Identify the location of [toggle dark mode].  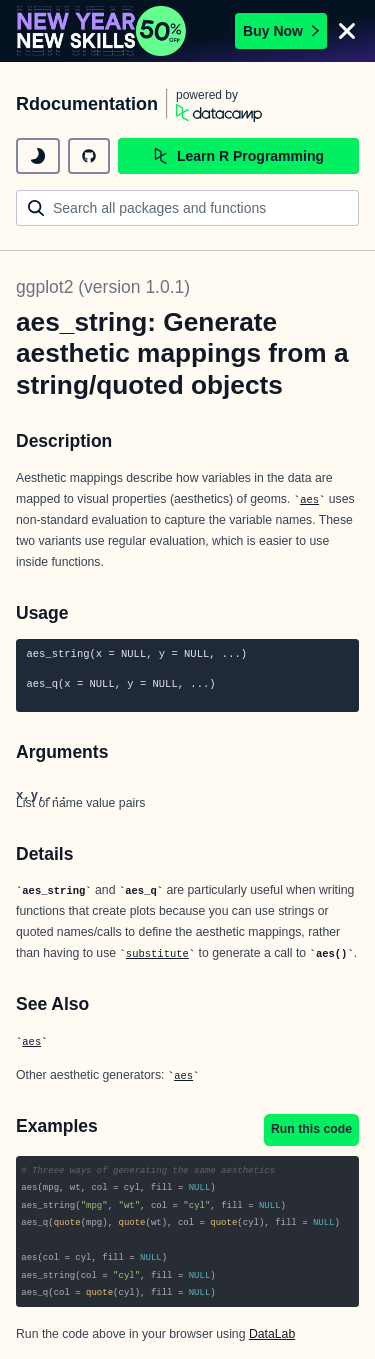
(38, 156).